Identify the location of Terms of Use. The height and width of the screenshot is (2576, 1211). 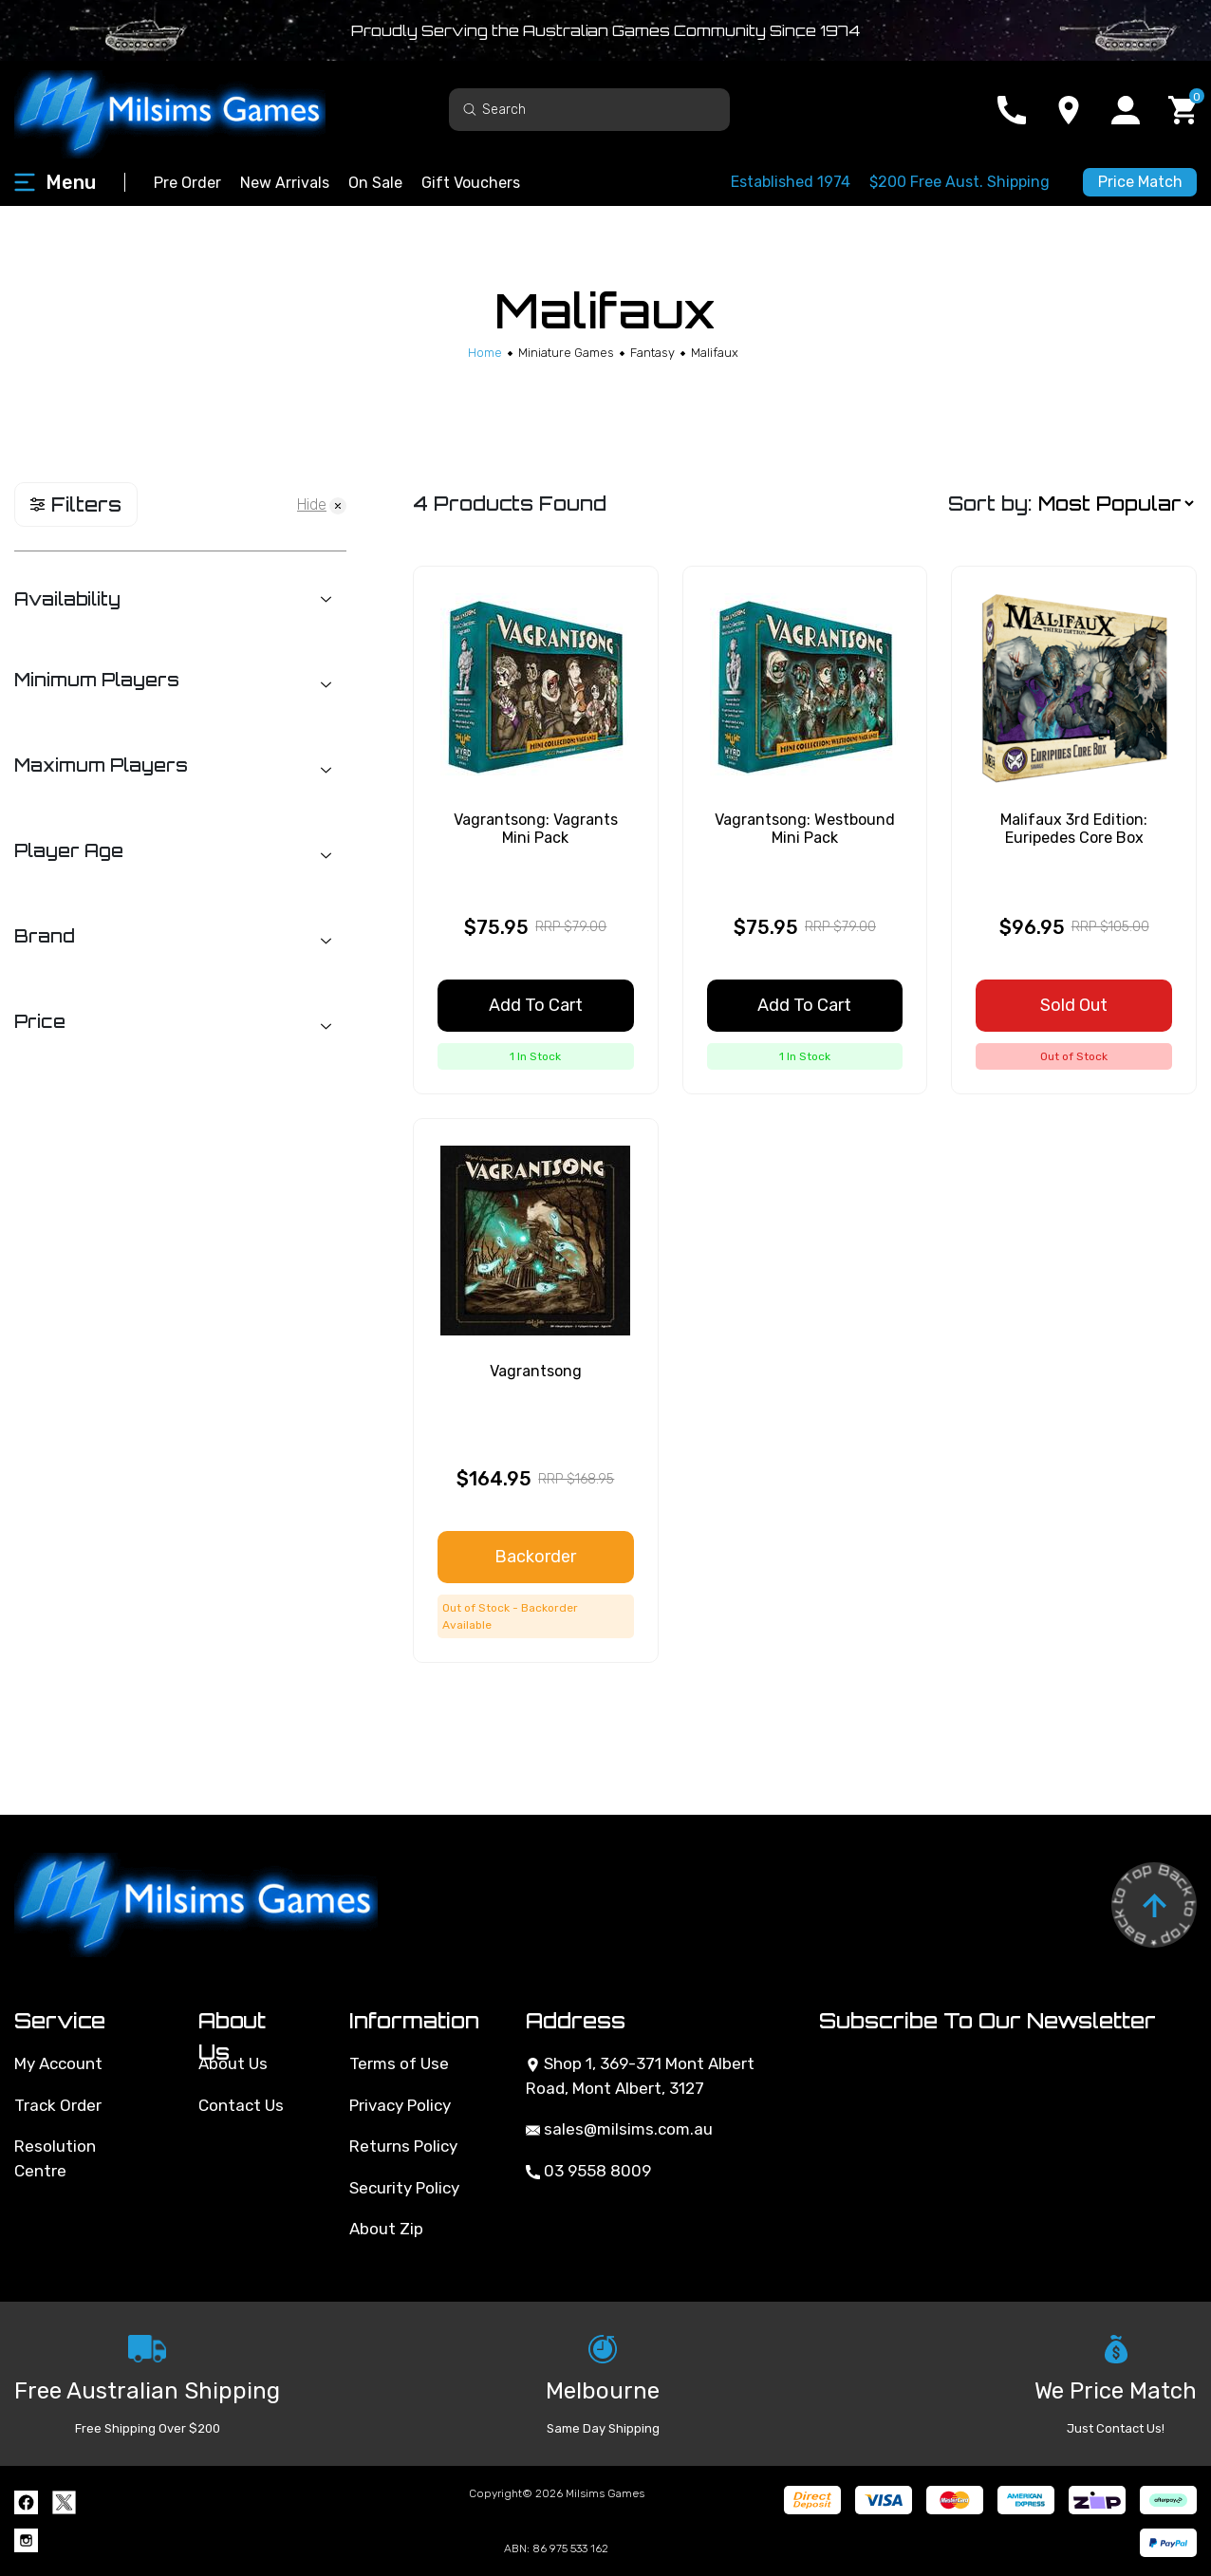
(399, 2063).